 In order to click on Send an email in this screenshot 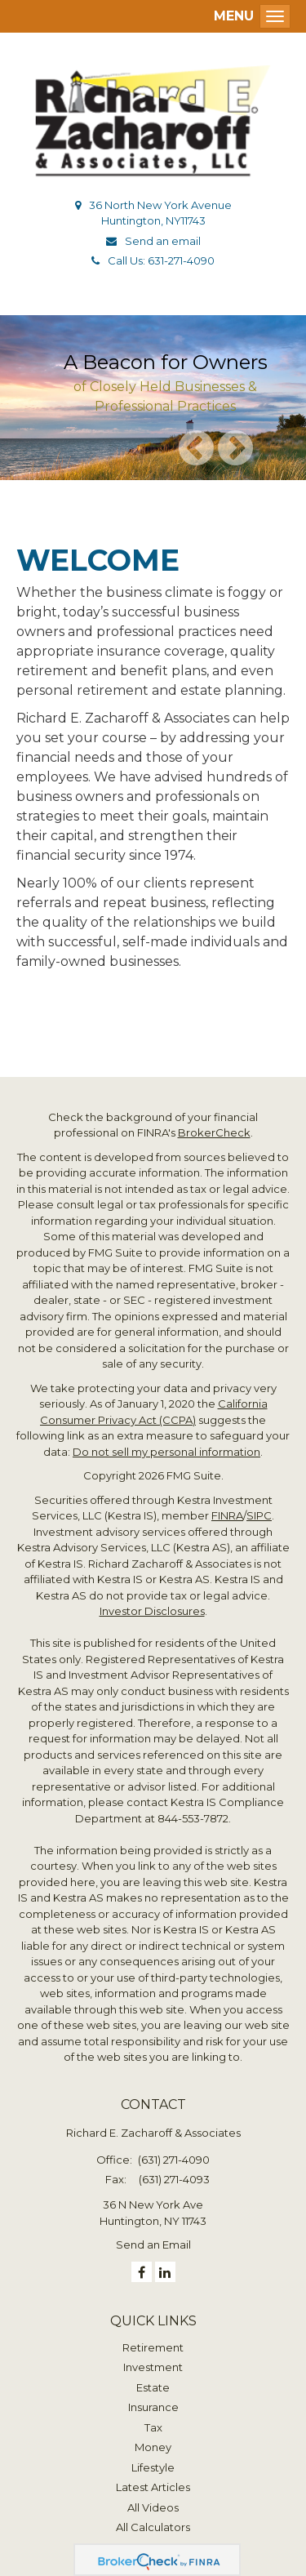, I will do `click(163, 240)`.